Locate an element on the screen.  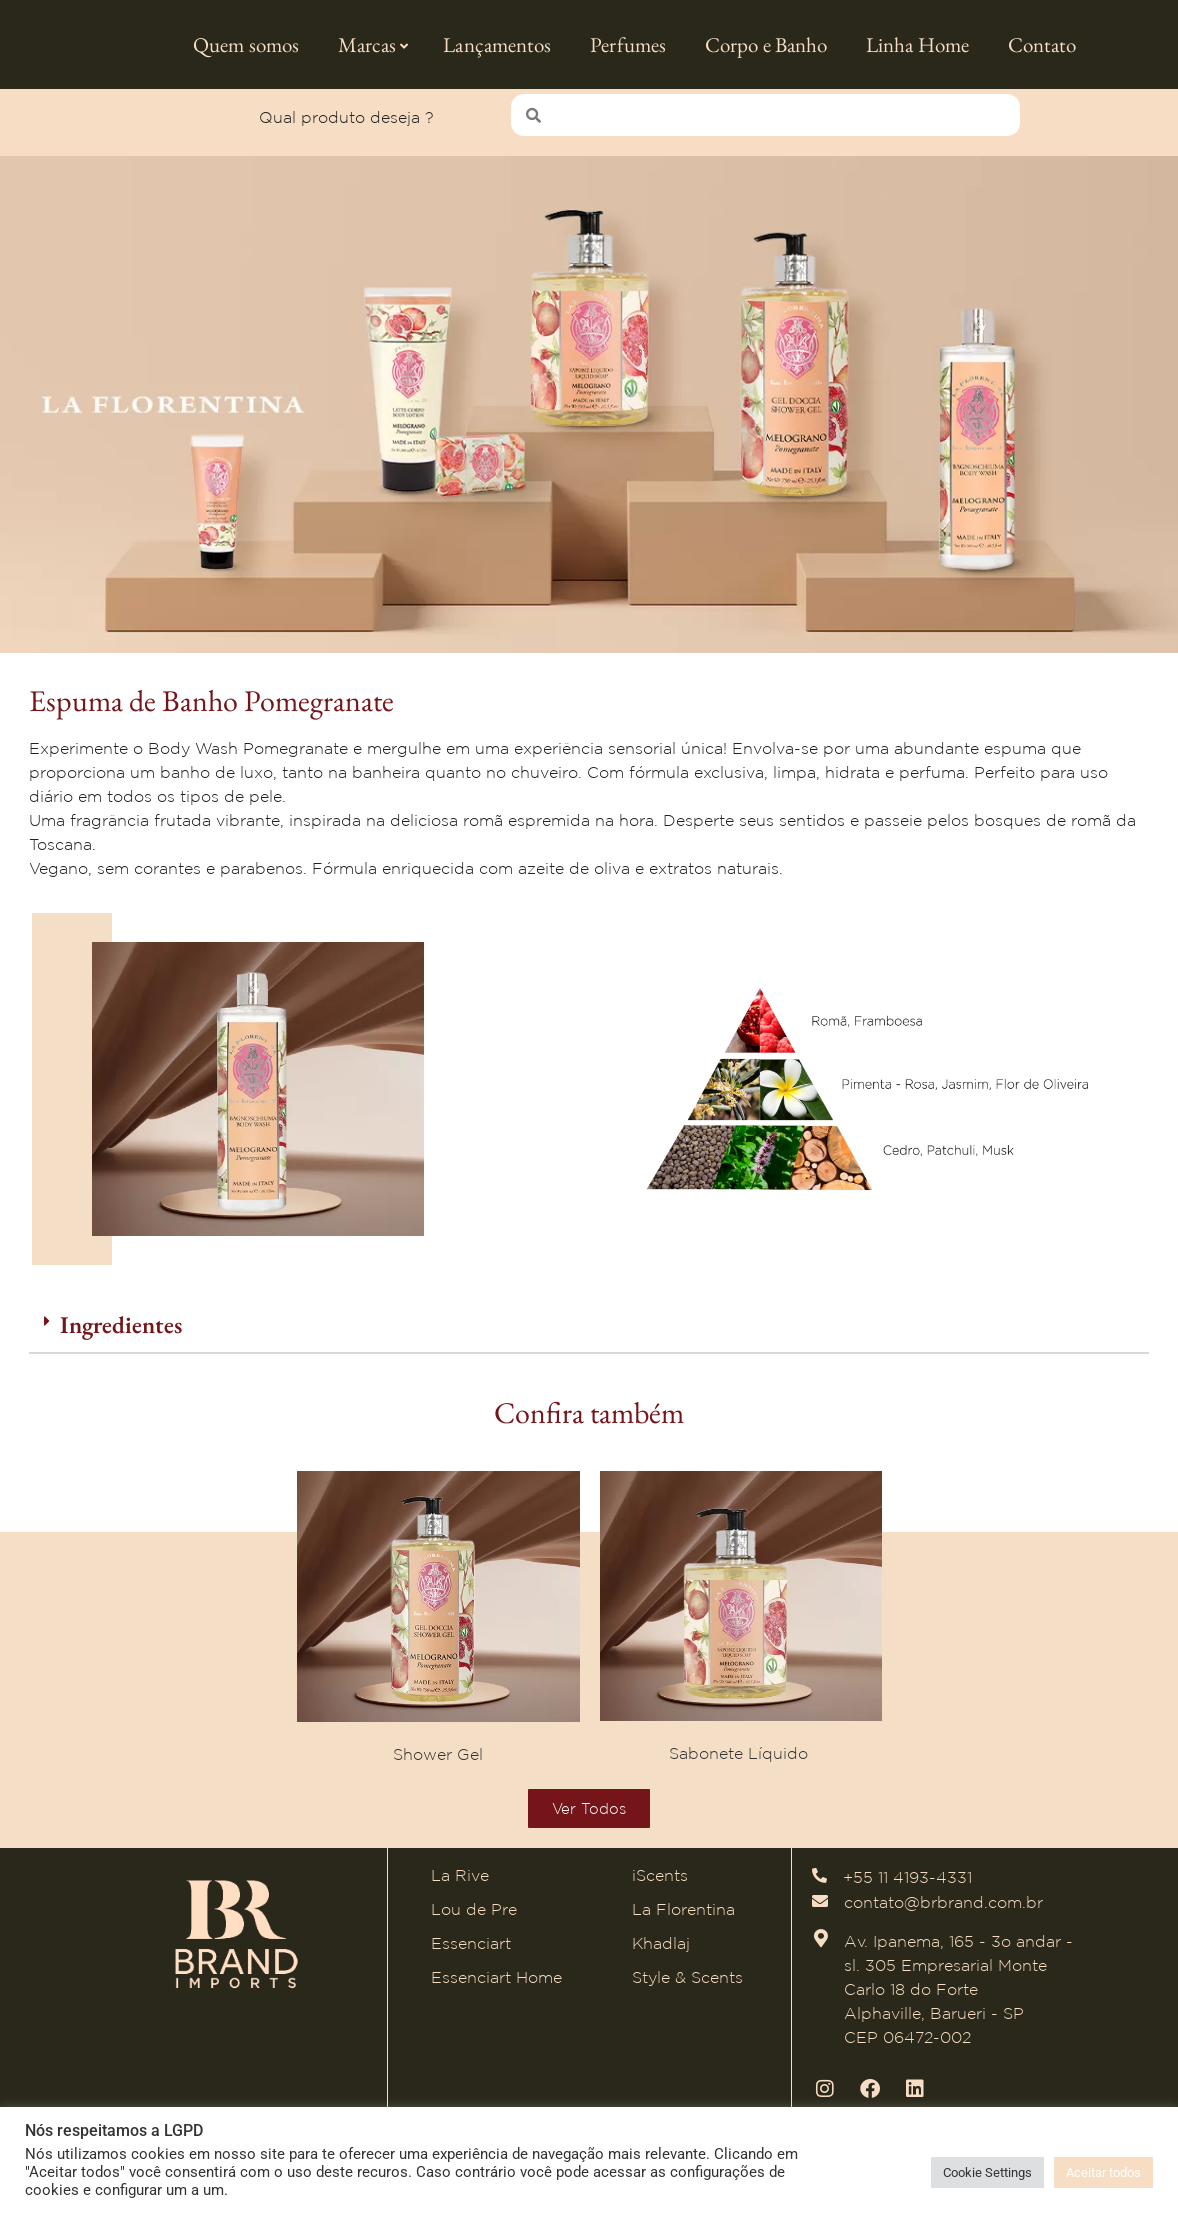
La Florentina is located at coordinates (683, 1919).